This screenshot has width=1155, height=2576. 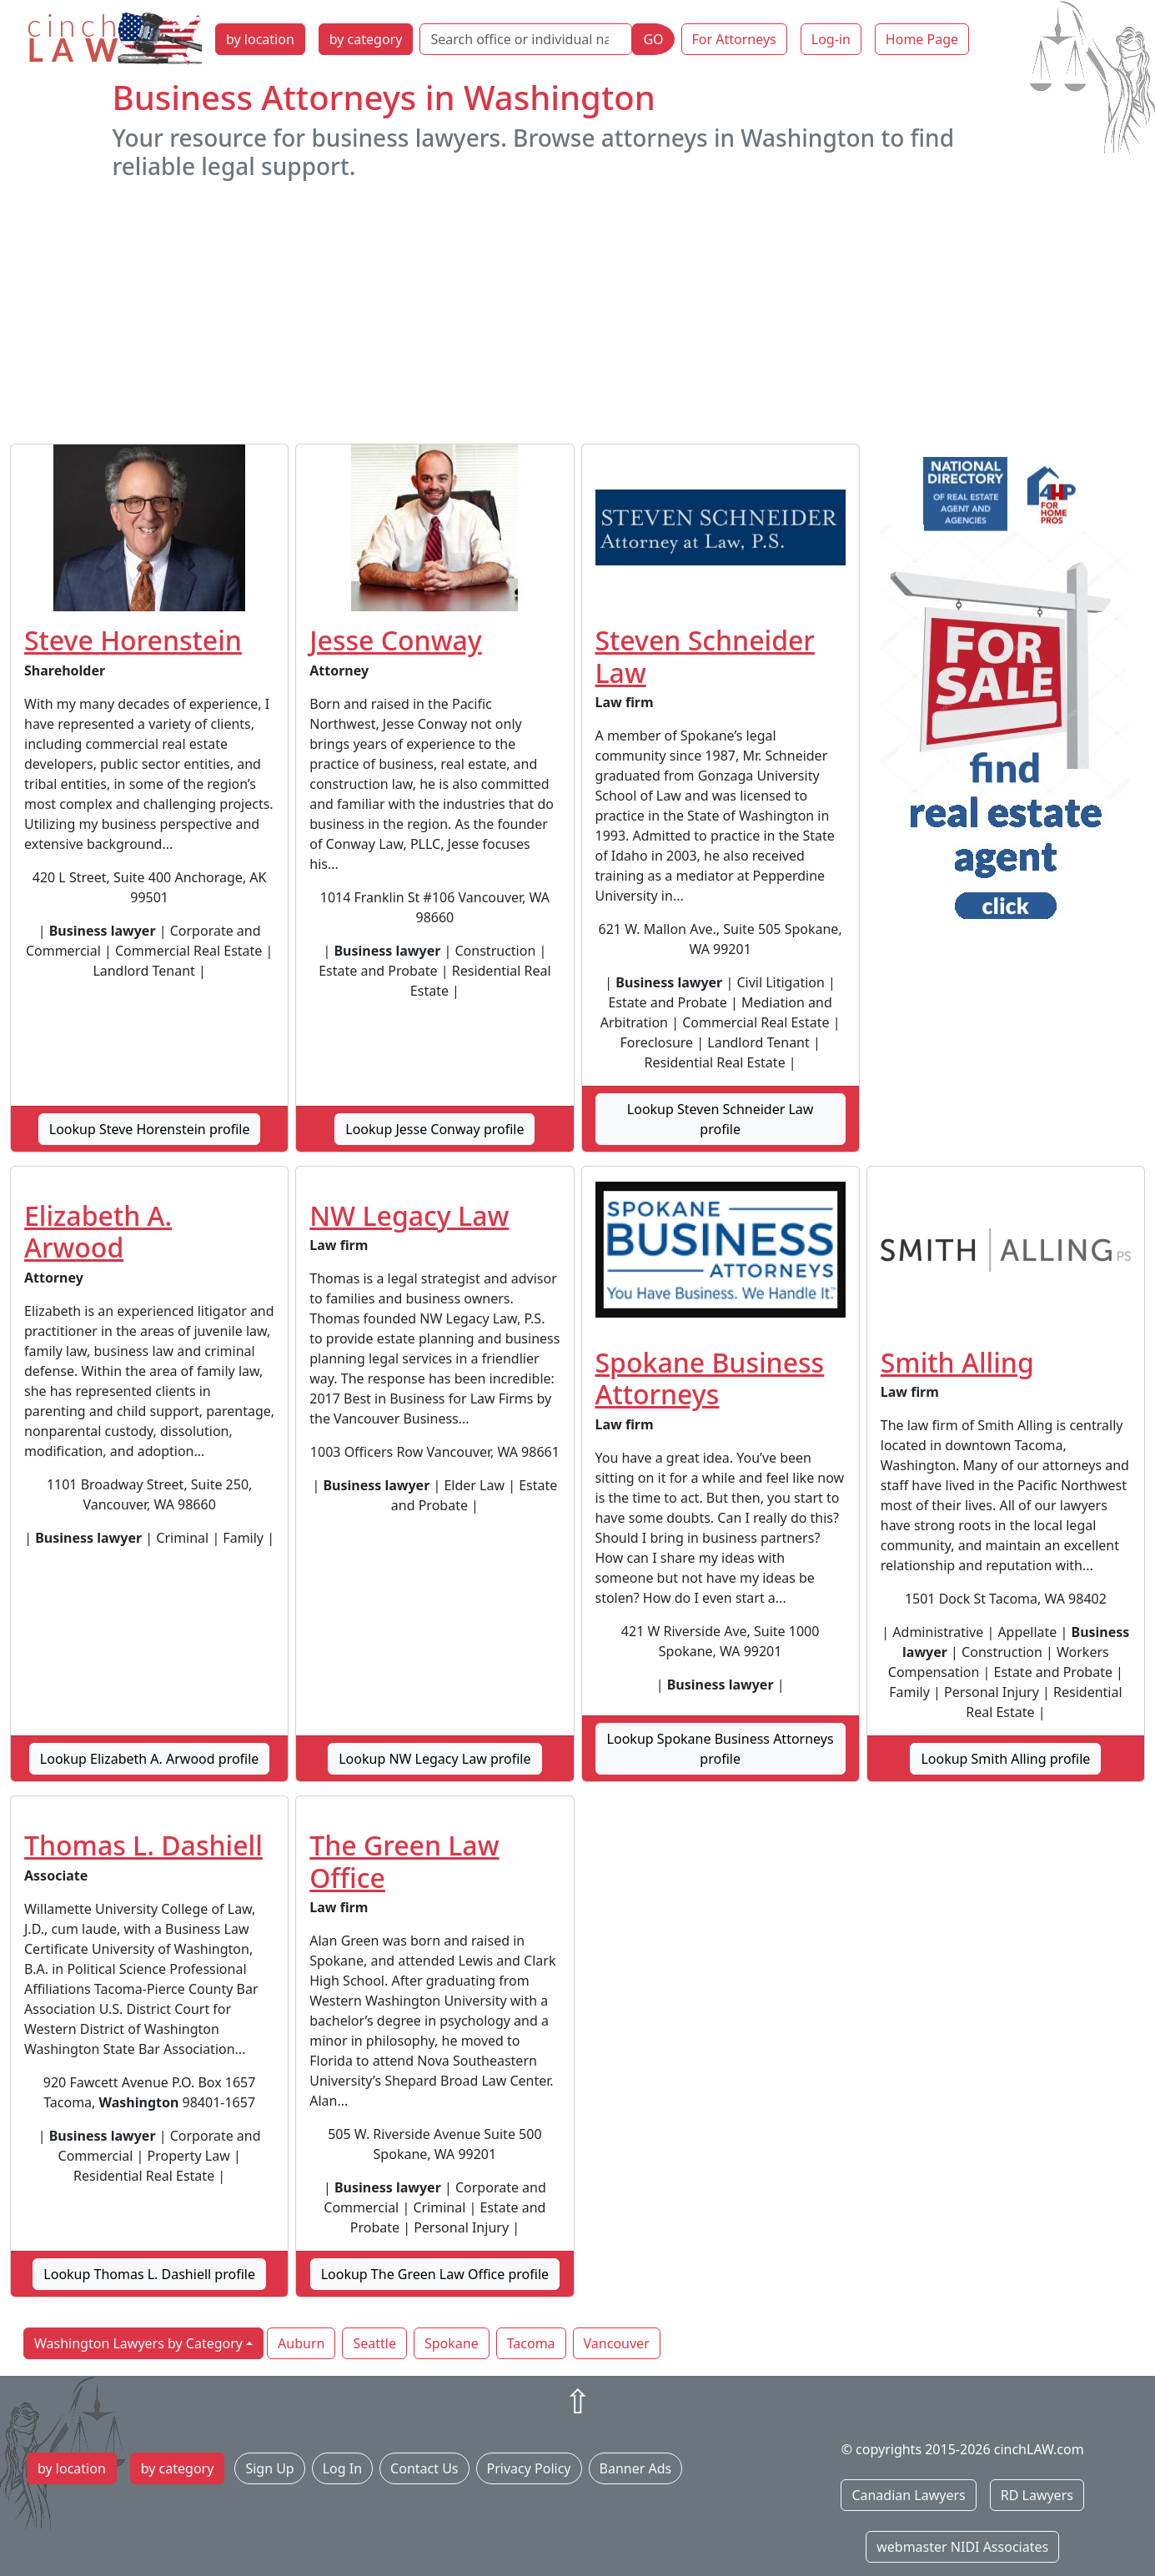 What do you see at coordinates (260, 39) in the screenshot?
I see `by location` at bounding box center [260, 39].